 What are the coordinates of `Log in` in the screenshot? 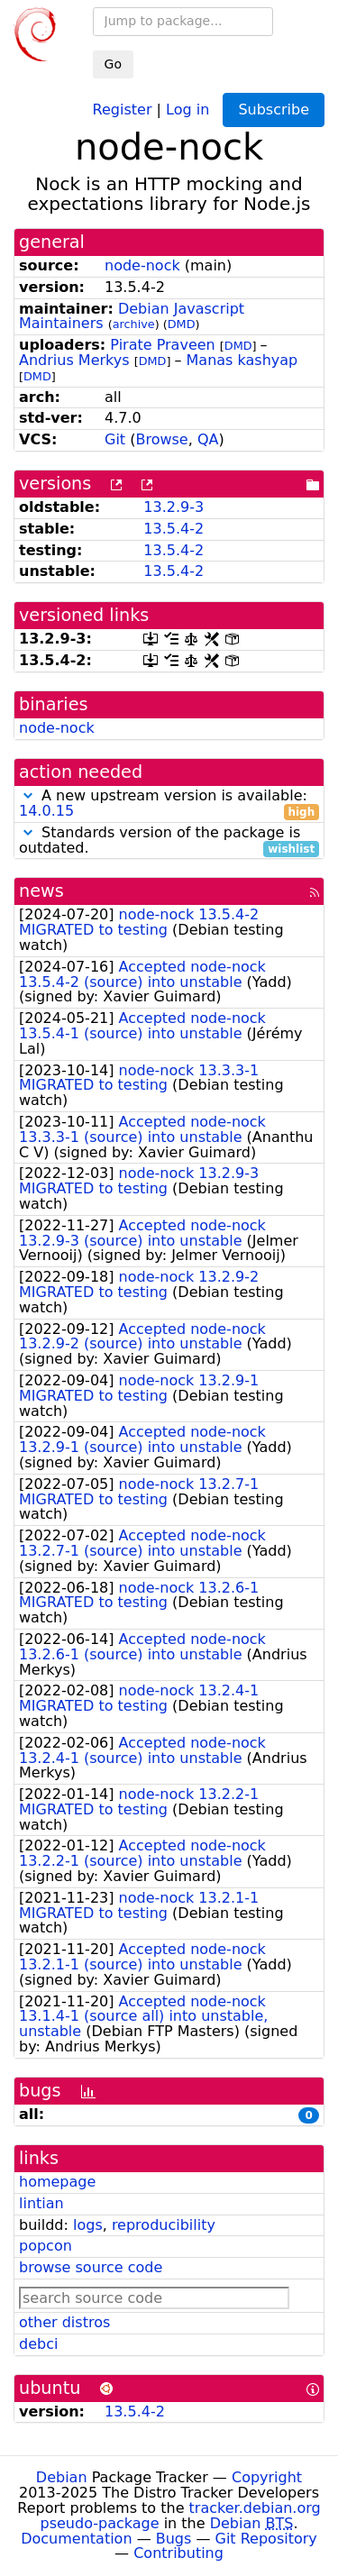 It's located at (187, 108).